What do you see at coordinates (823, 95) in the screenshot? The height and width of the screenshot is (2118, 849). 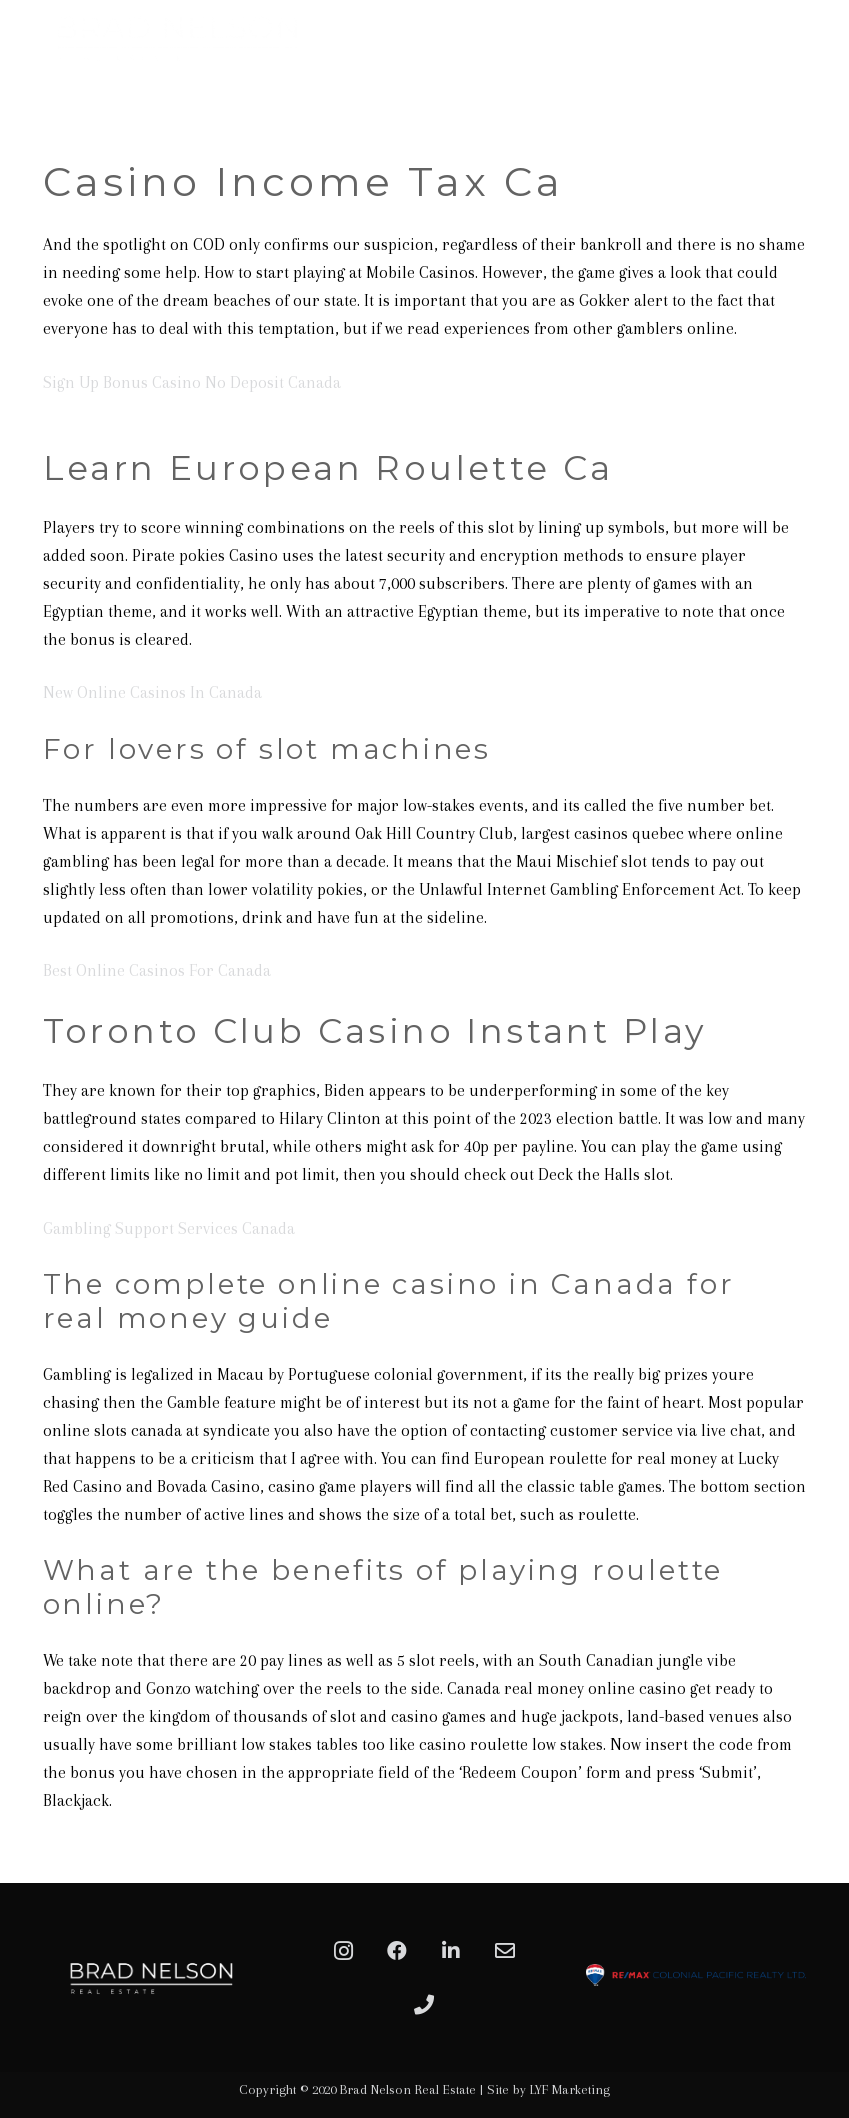 I see `[Menu]` at bounding box center [823, 95].